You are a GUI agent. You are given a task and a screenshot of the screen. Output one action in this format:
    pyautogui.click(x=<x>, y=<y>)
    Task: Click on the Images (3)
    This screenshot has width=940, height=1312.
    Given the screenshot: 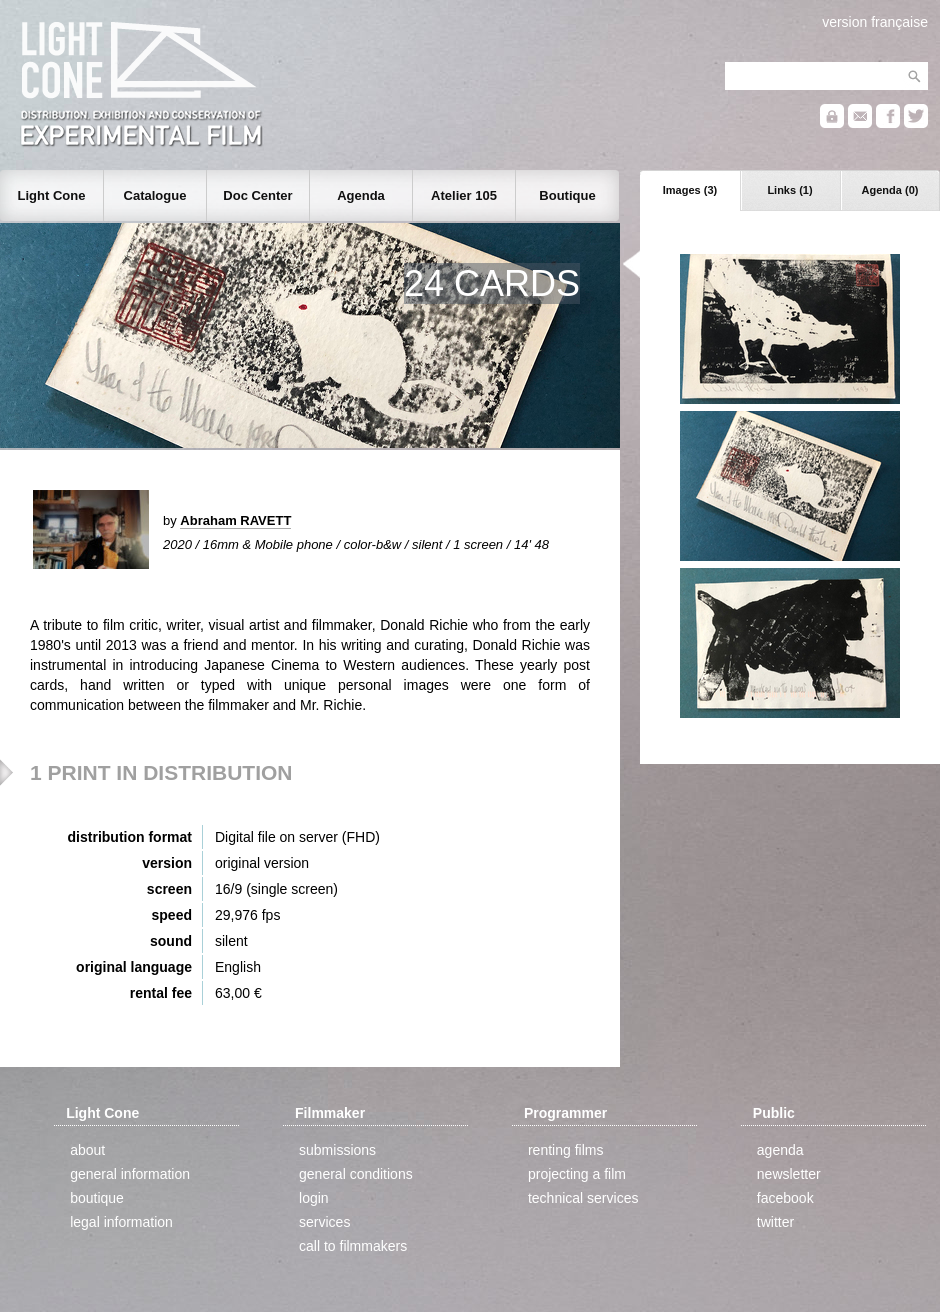 What is the action you would take?
    pyautogui.click(x=690, y=190)
    